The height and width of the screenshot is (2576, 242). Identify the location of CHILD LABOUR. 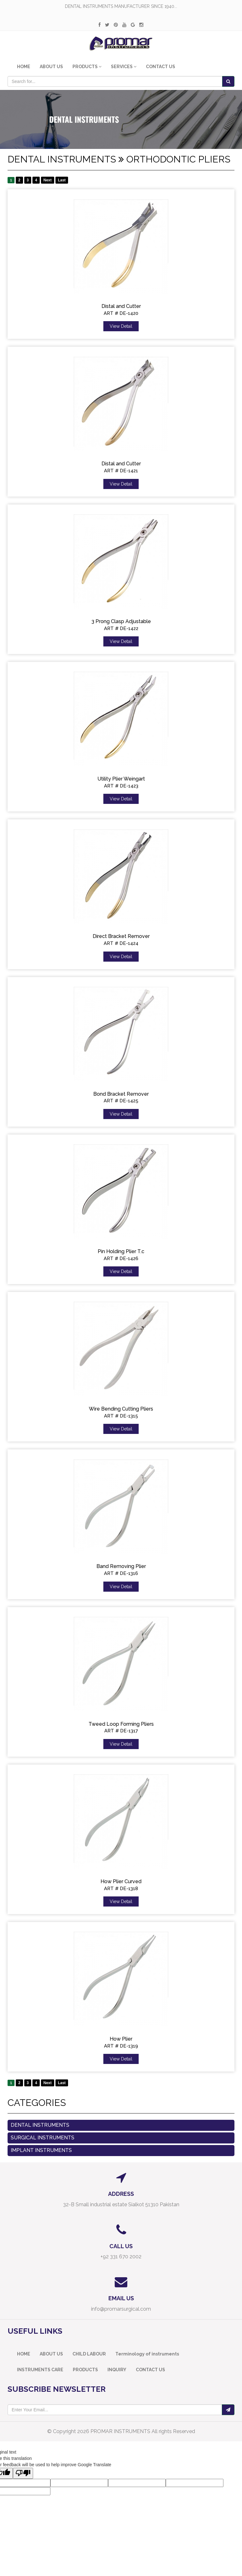
(89, 2353).